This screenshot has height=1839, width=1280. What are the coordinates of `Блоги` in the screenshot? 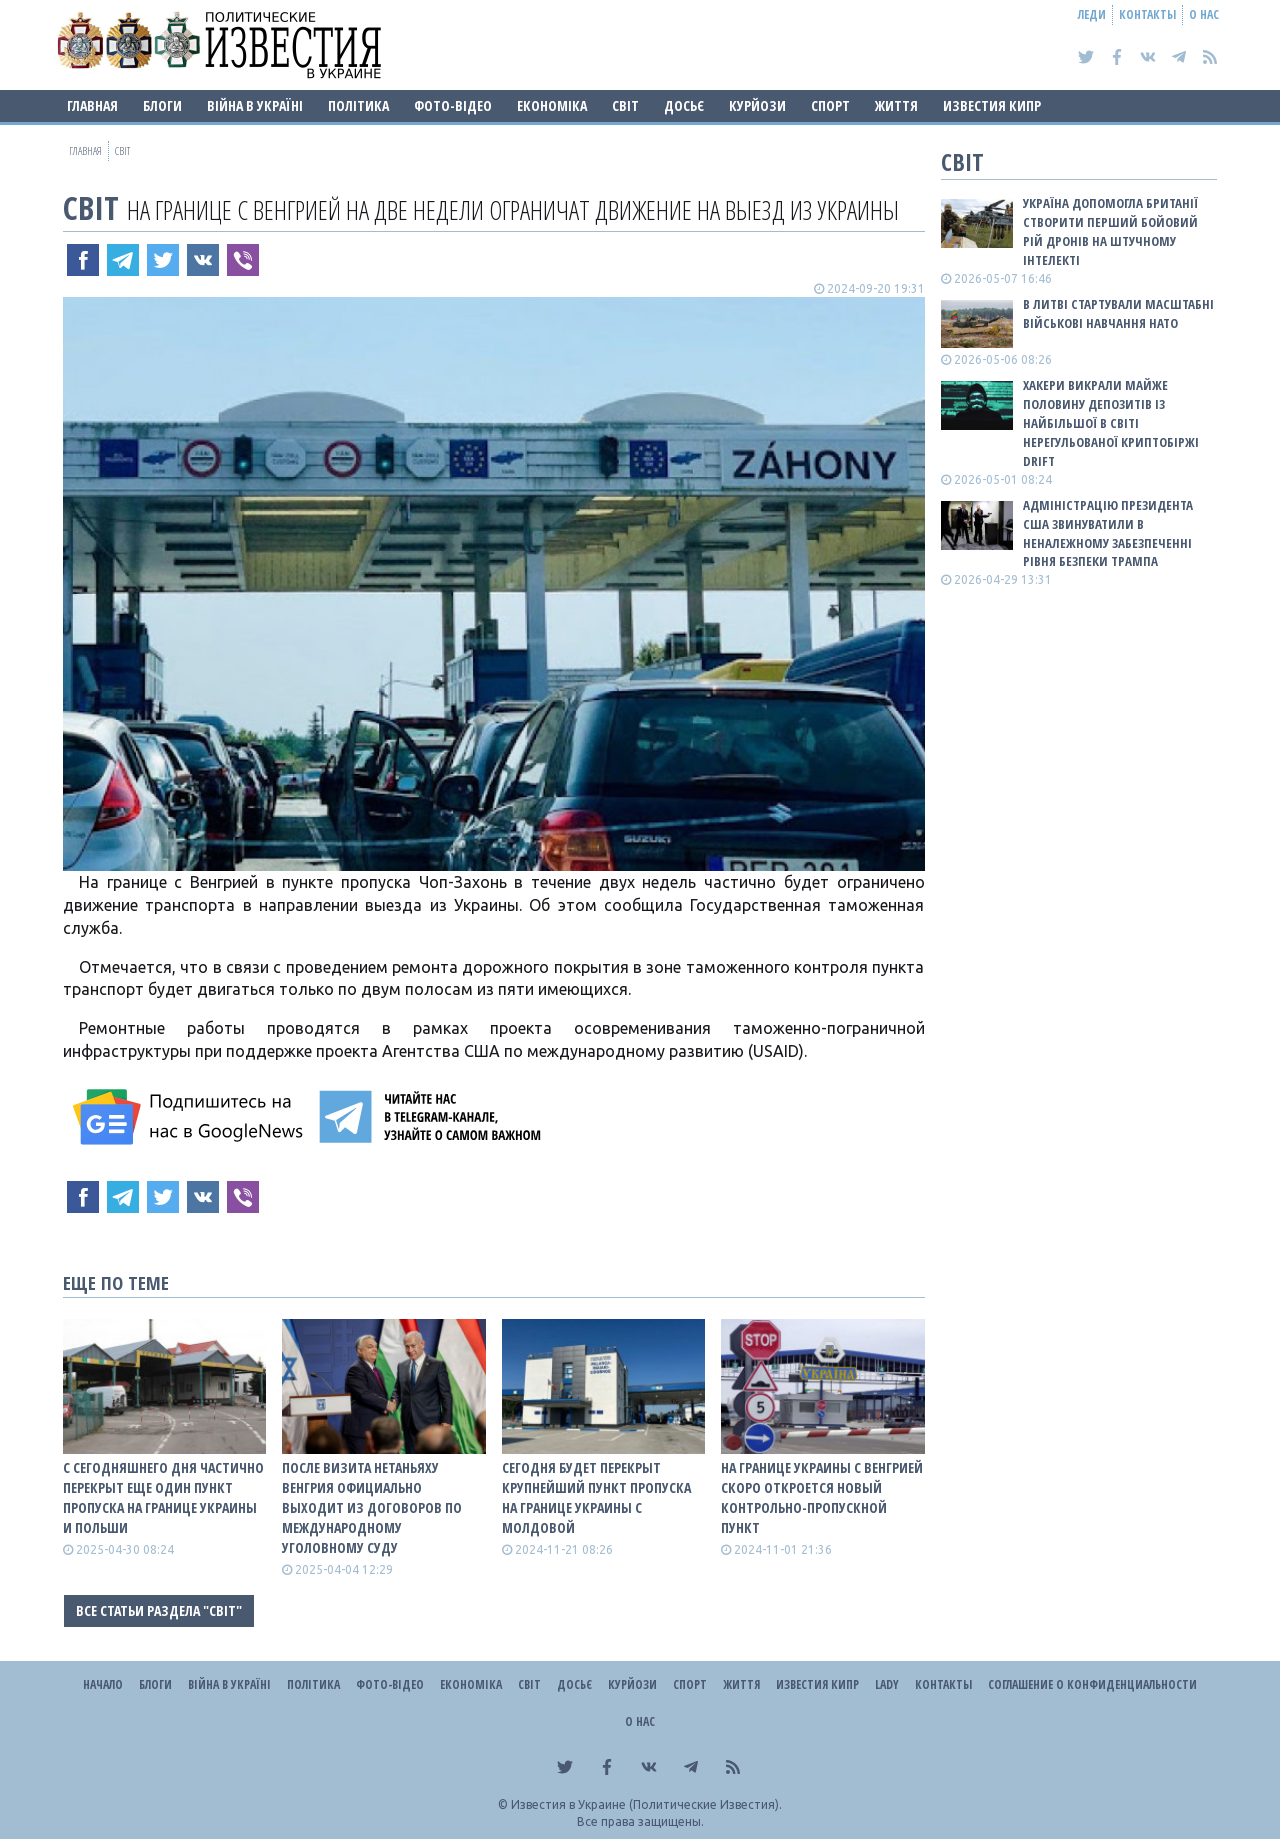 It's located at (162, 105).